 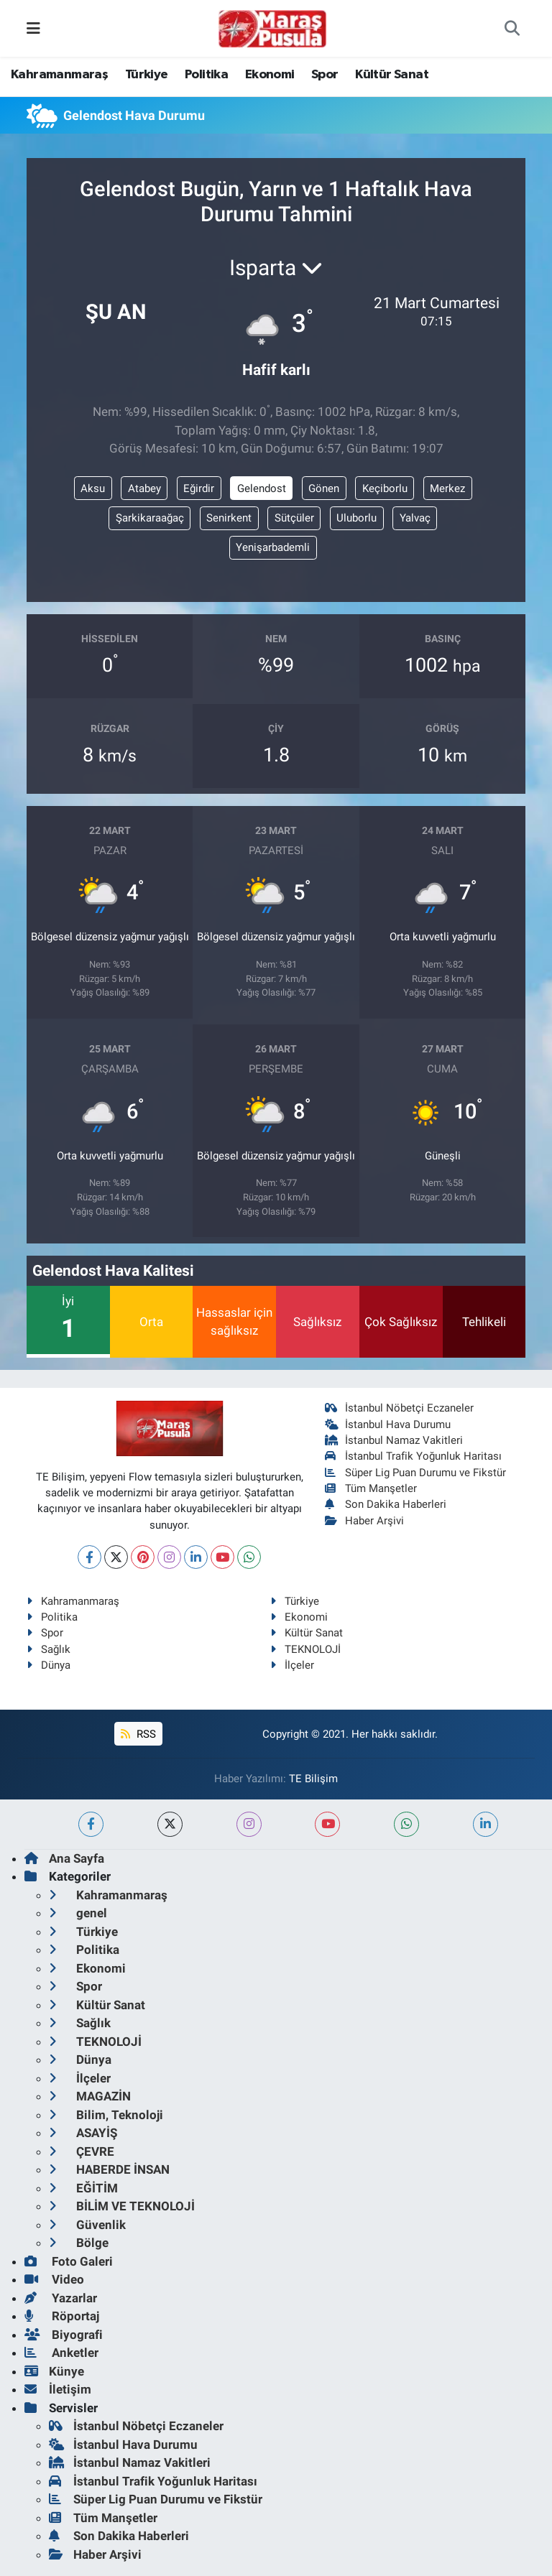 What do you see at coordinates (64, 1858) in the screenshot?
I see `Ana Sayfa` at bounding box center [64, 1858].